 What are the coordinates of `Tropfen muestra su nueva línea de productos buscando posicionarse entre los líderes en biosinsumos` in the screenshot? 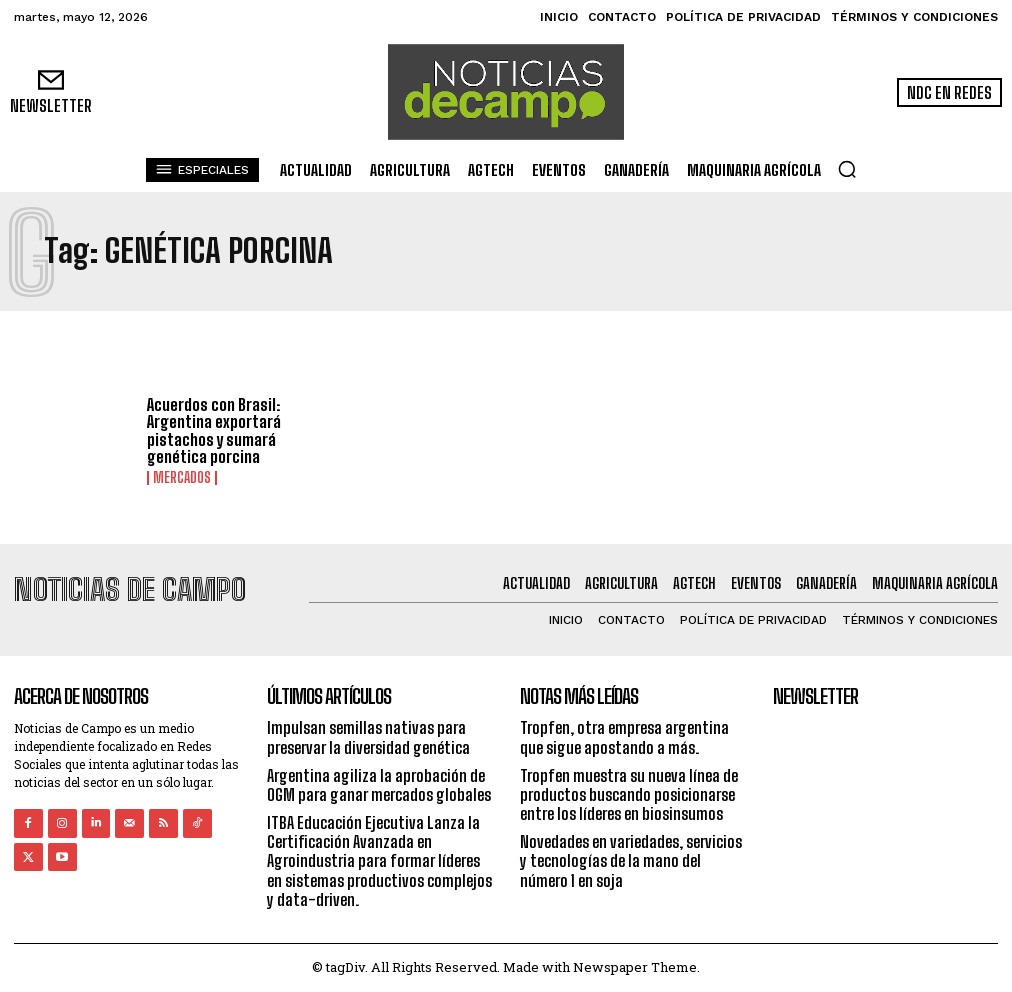 It's located at (629, 794).